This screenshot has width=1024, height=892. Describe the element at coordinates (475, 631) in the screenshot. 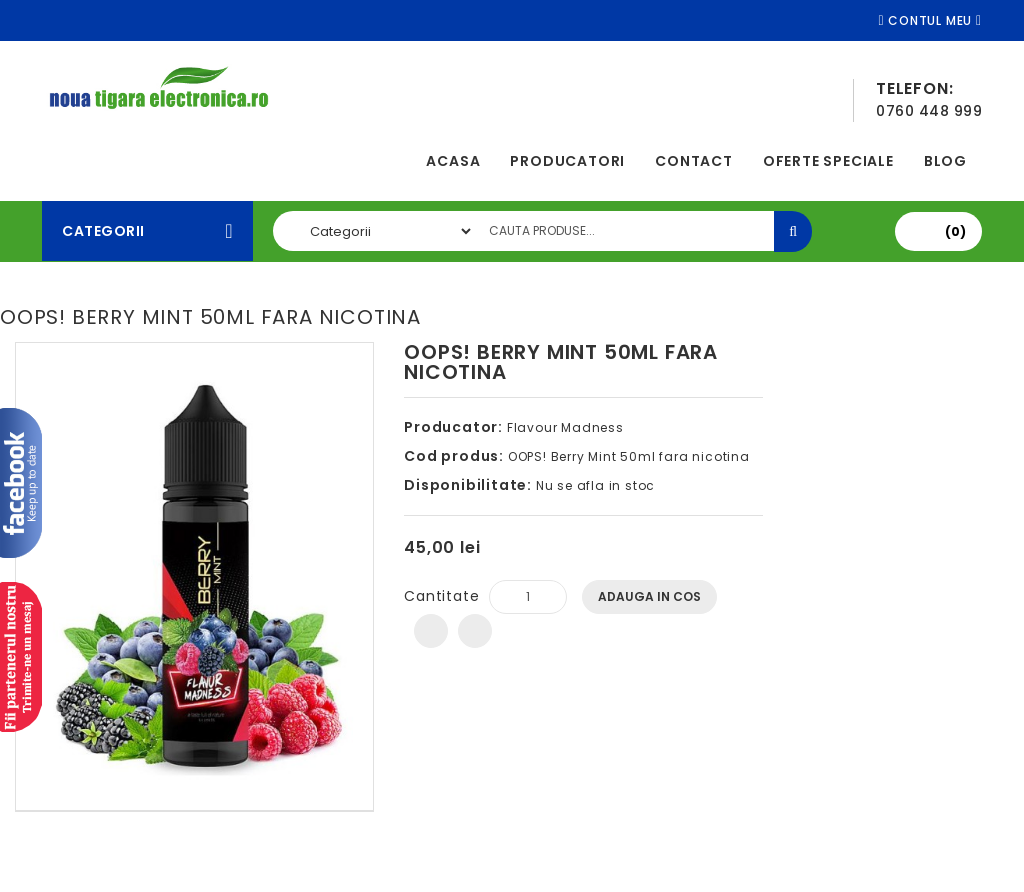

I see `Compara produsul` at that location.